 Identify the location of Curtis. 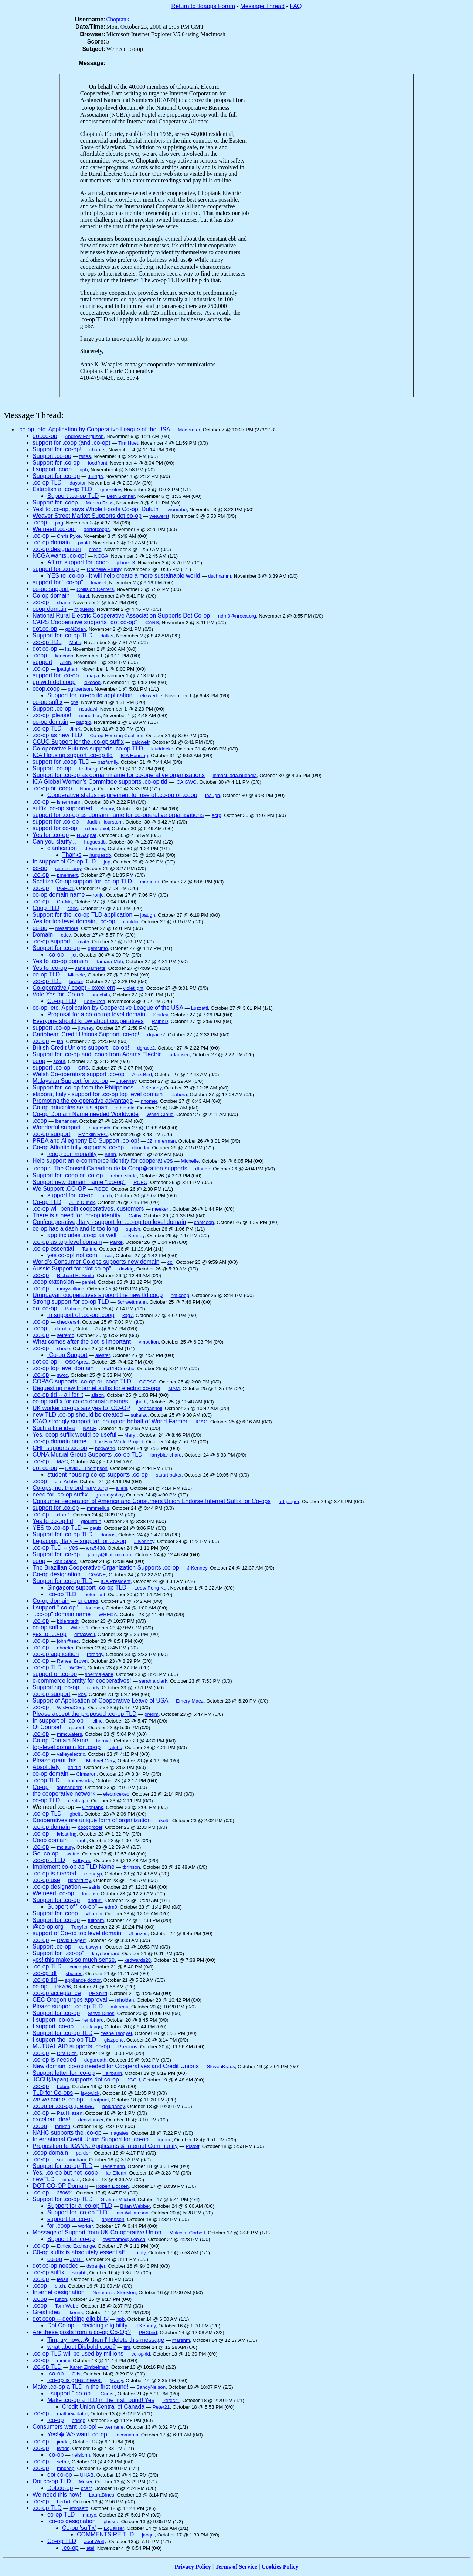
(108, 2394).